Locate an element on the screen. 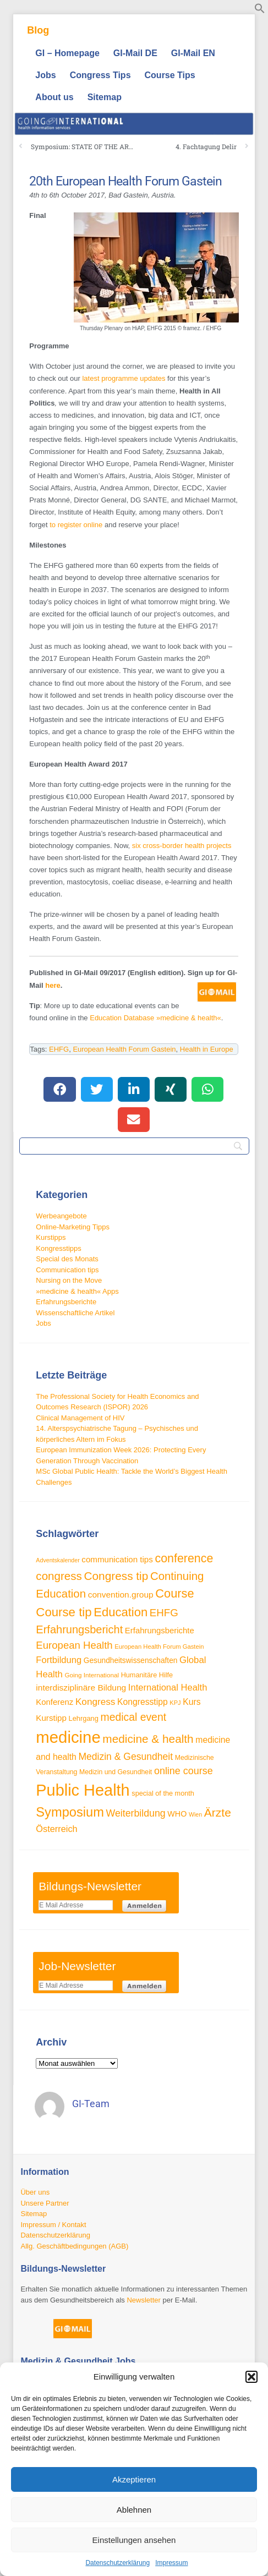 The height and width of the screenshot is (2576, 268). Erfahrungsberichte [Erfahrungsberichte (38 Einträge)] is located at coordinates (159, 1630).